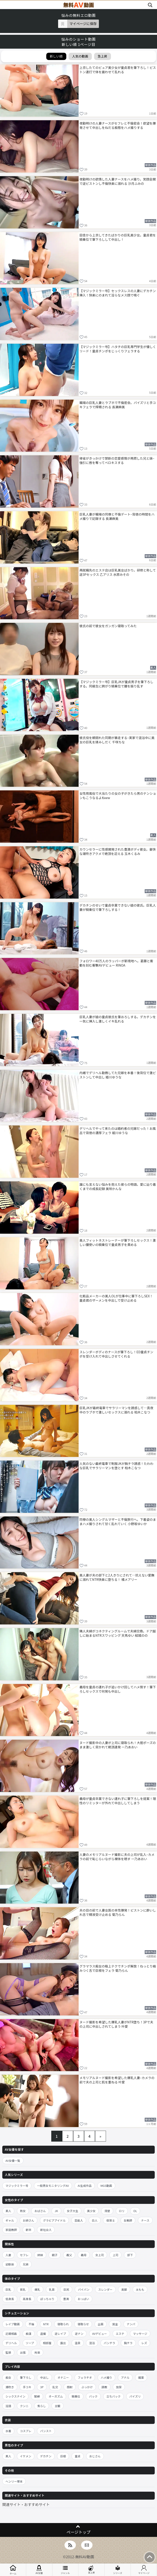 The width and height of the screenshot is (157, 2576). Describe the element at coordinates (125, 2377) in the screenshot. I see `アナル` at that location.